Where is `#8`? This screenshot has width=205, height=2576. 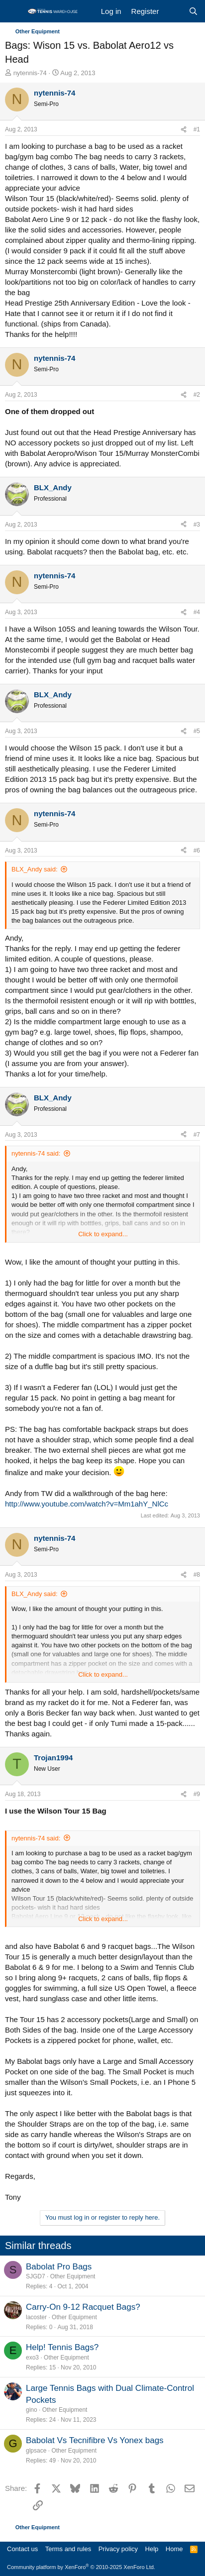 #8 is located at coordinates (197, 1574).